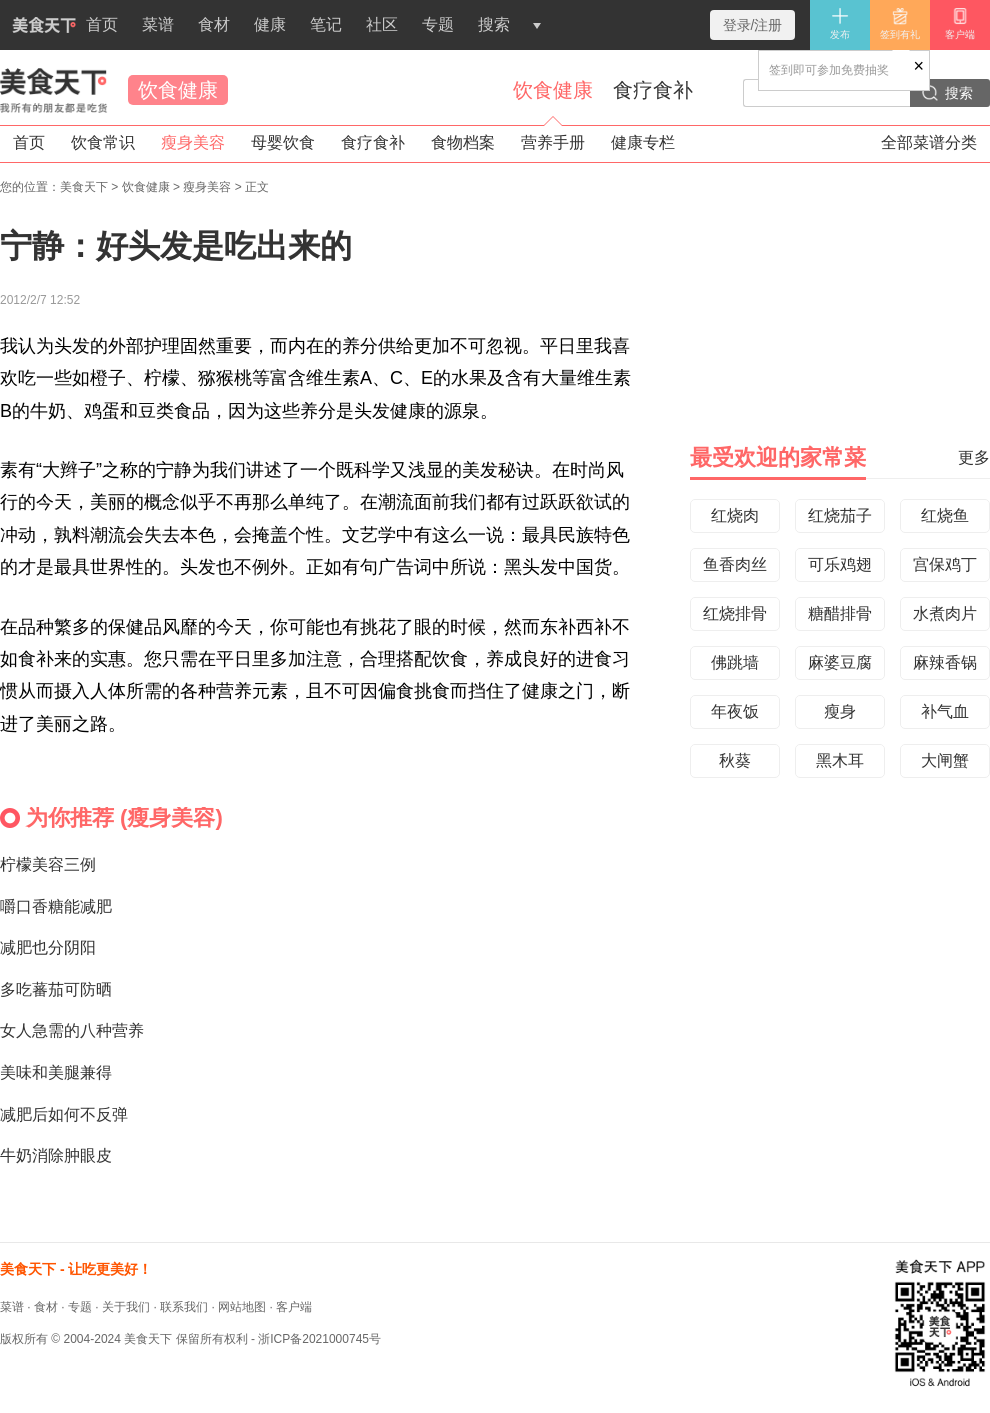 The height and width of the screenshot is (1413, 990). What do you see at coordinates (158, 24) in the screenshot?
I see `菜谱` at bounding box center [158, 24].